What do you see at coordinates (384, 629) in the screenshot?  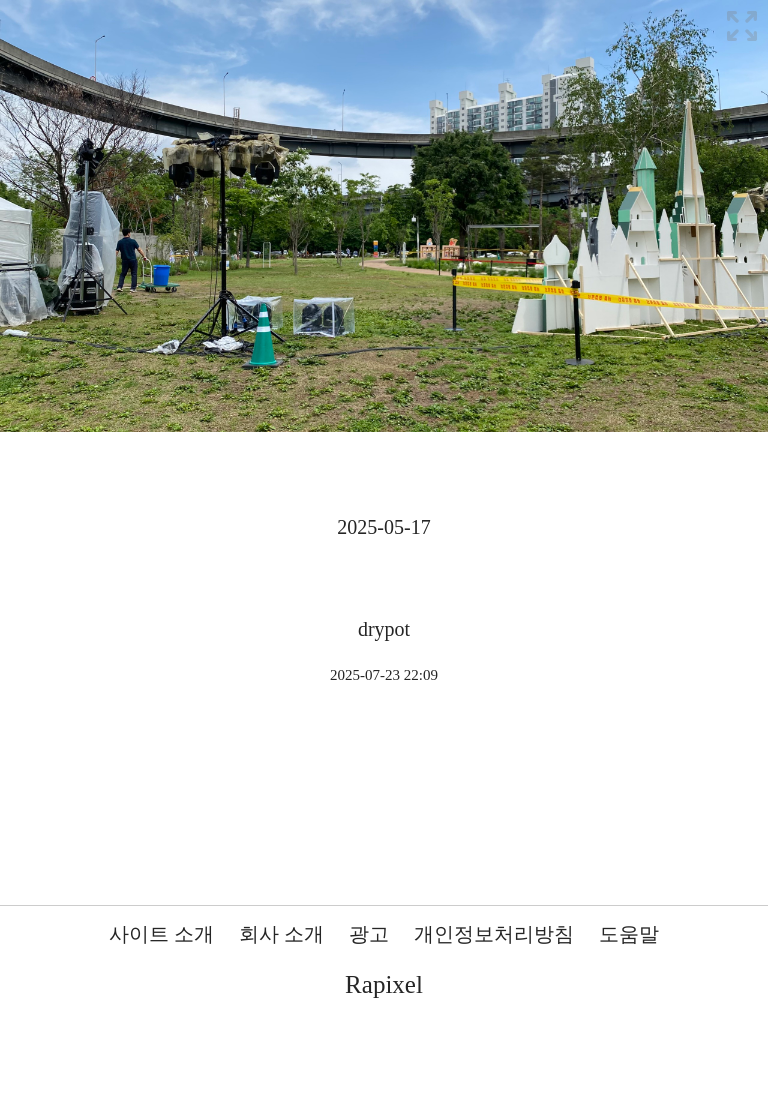 I see `drypot` at bounding box center [384, 629].